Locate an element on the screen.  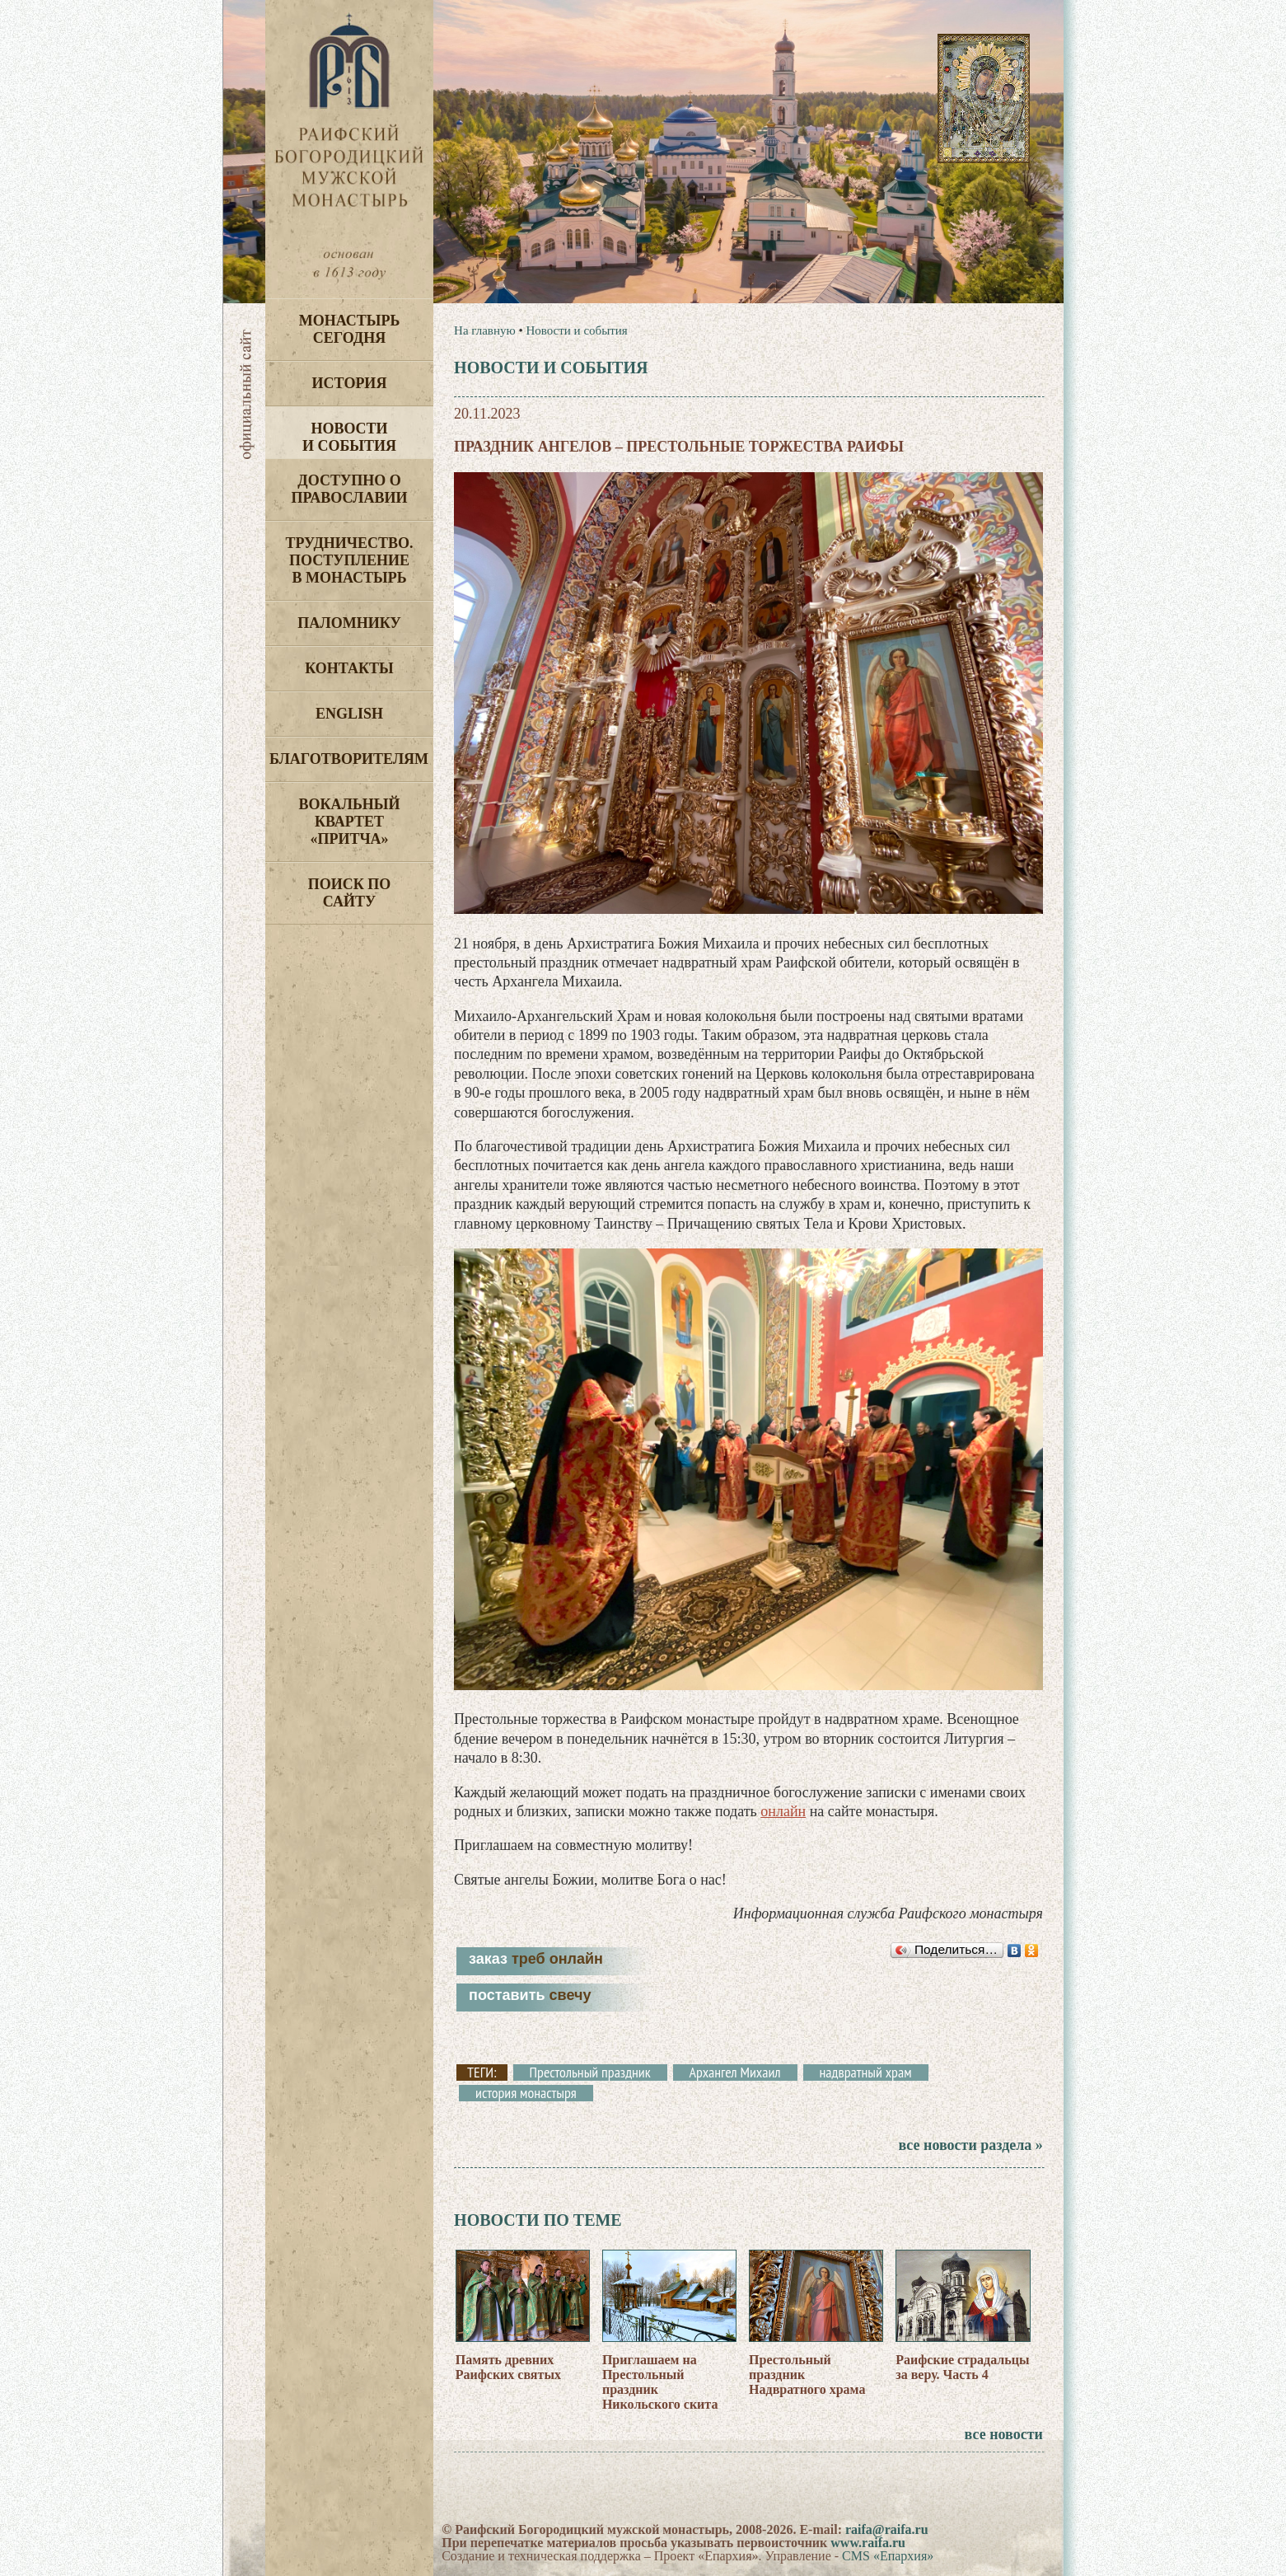
Поиск по сайту is located at coordinates (349, 893).